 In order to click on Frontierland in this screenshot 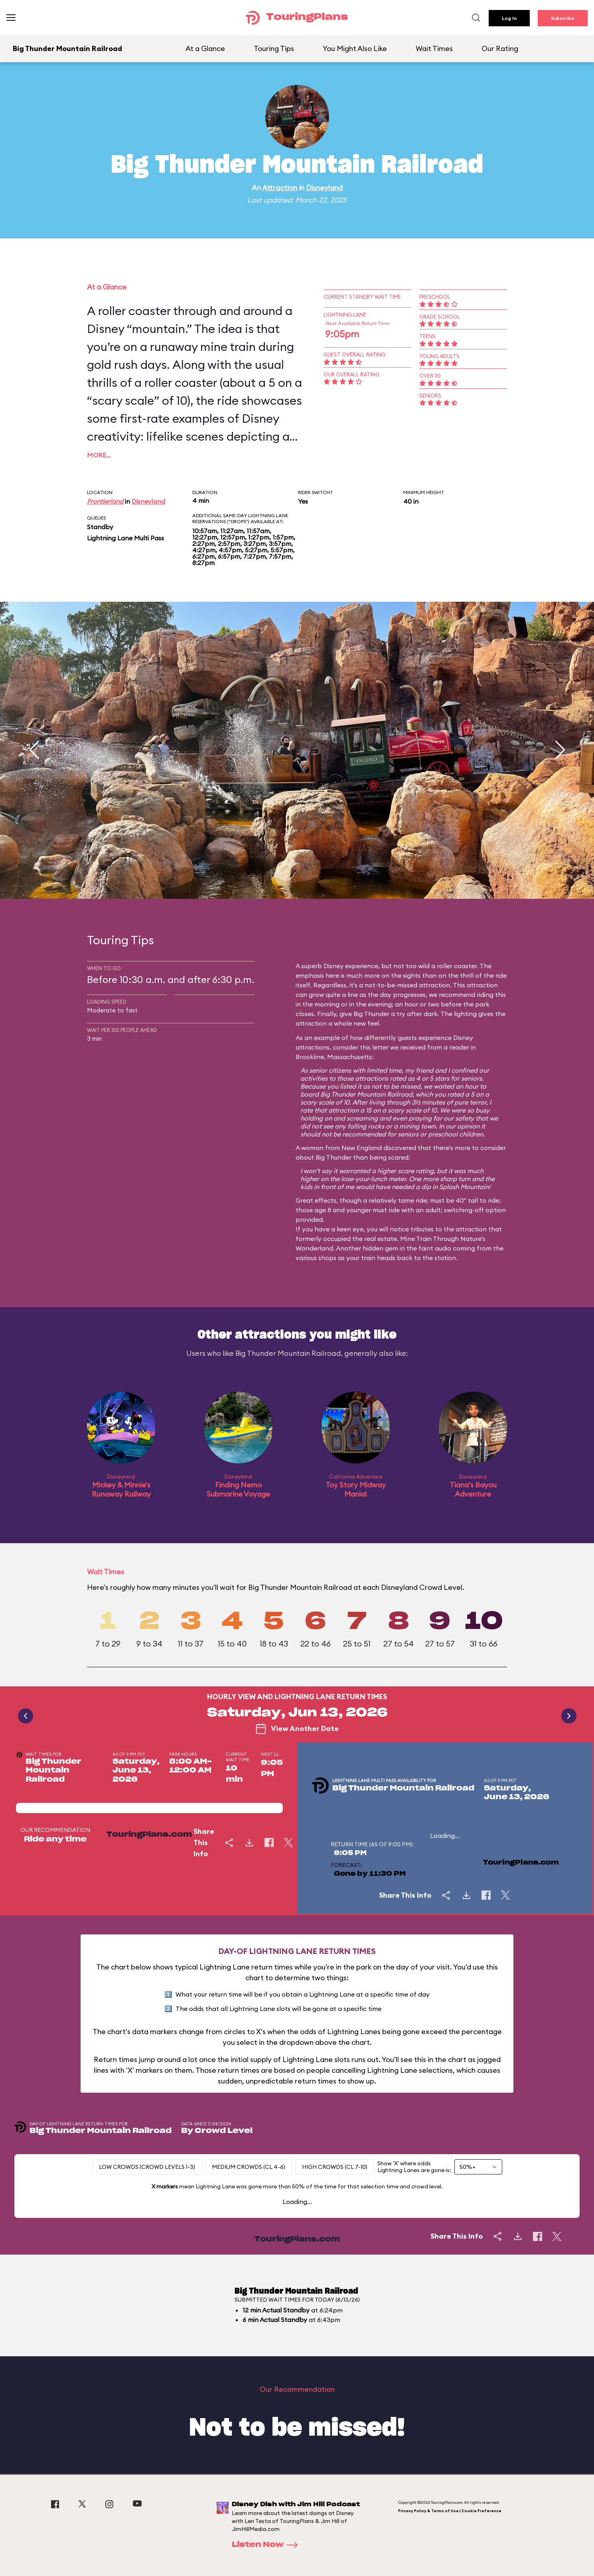, I will do `click(105, 501)`.